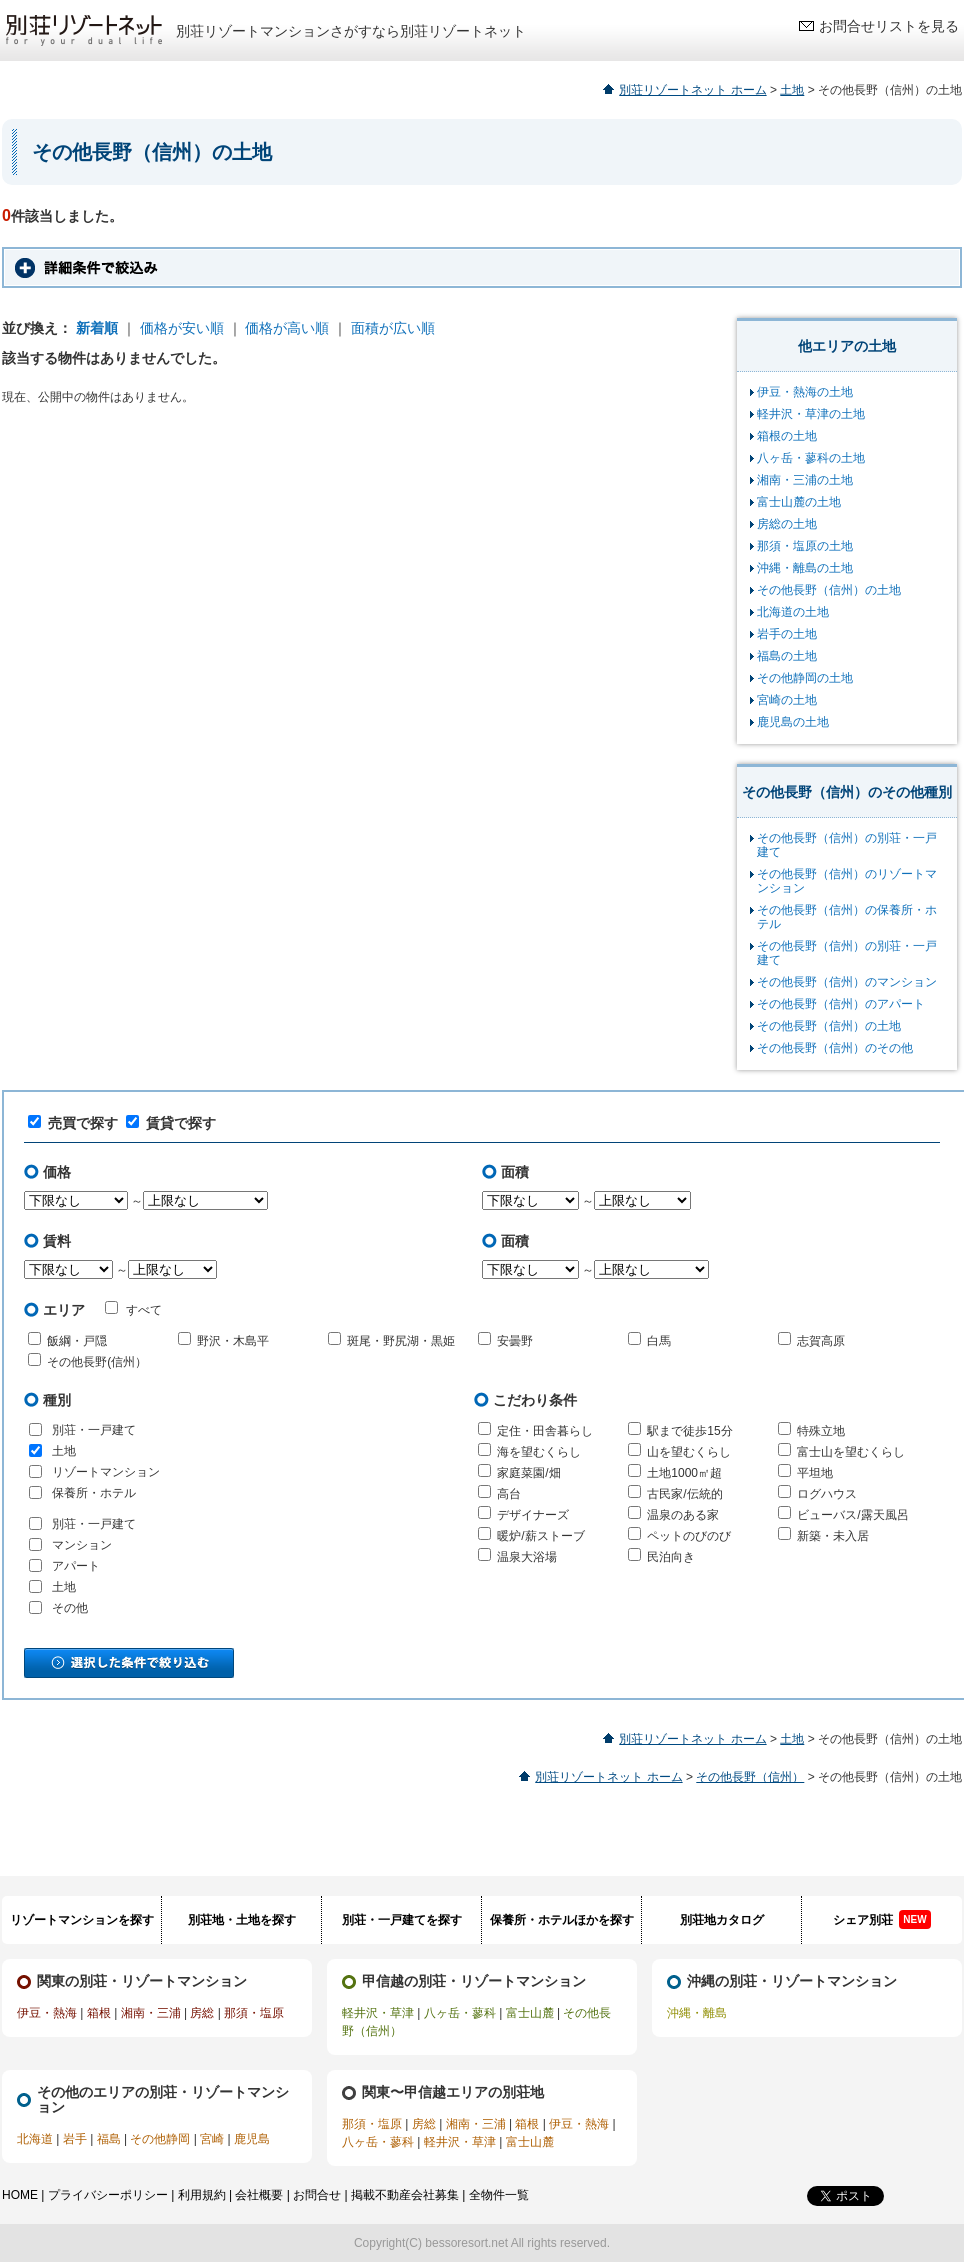  What do you see at coordinates (99, 2013) in the screenshot?
I see `箱根` at bounding box center [99, 2013].